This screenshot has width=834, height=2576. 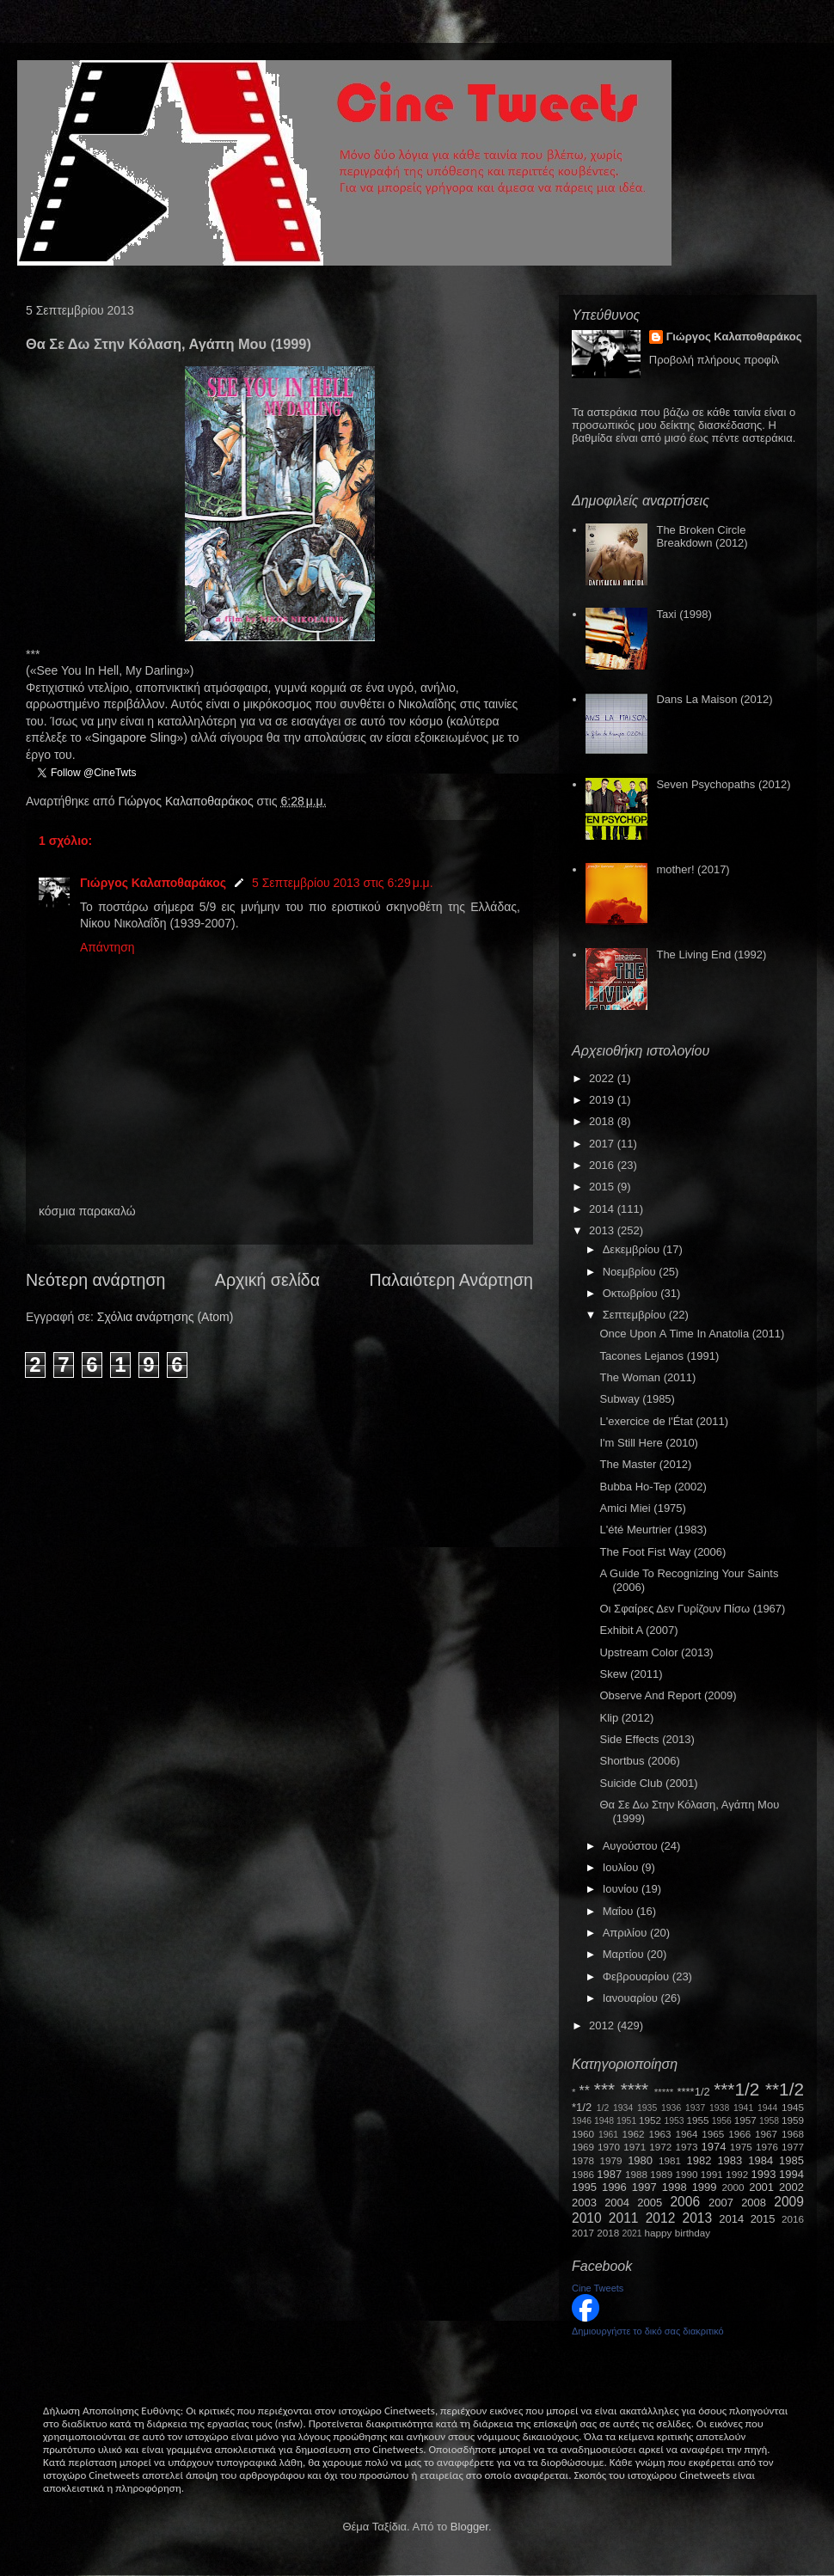 What do you see at coordinates (622, 1888) in the screenshot?
I see `Ιουνίου` at bounding box center [622, 1888].